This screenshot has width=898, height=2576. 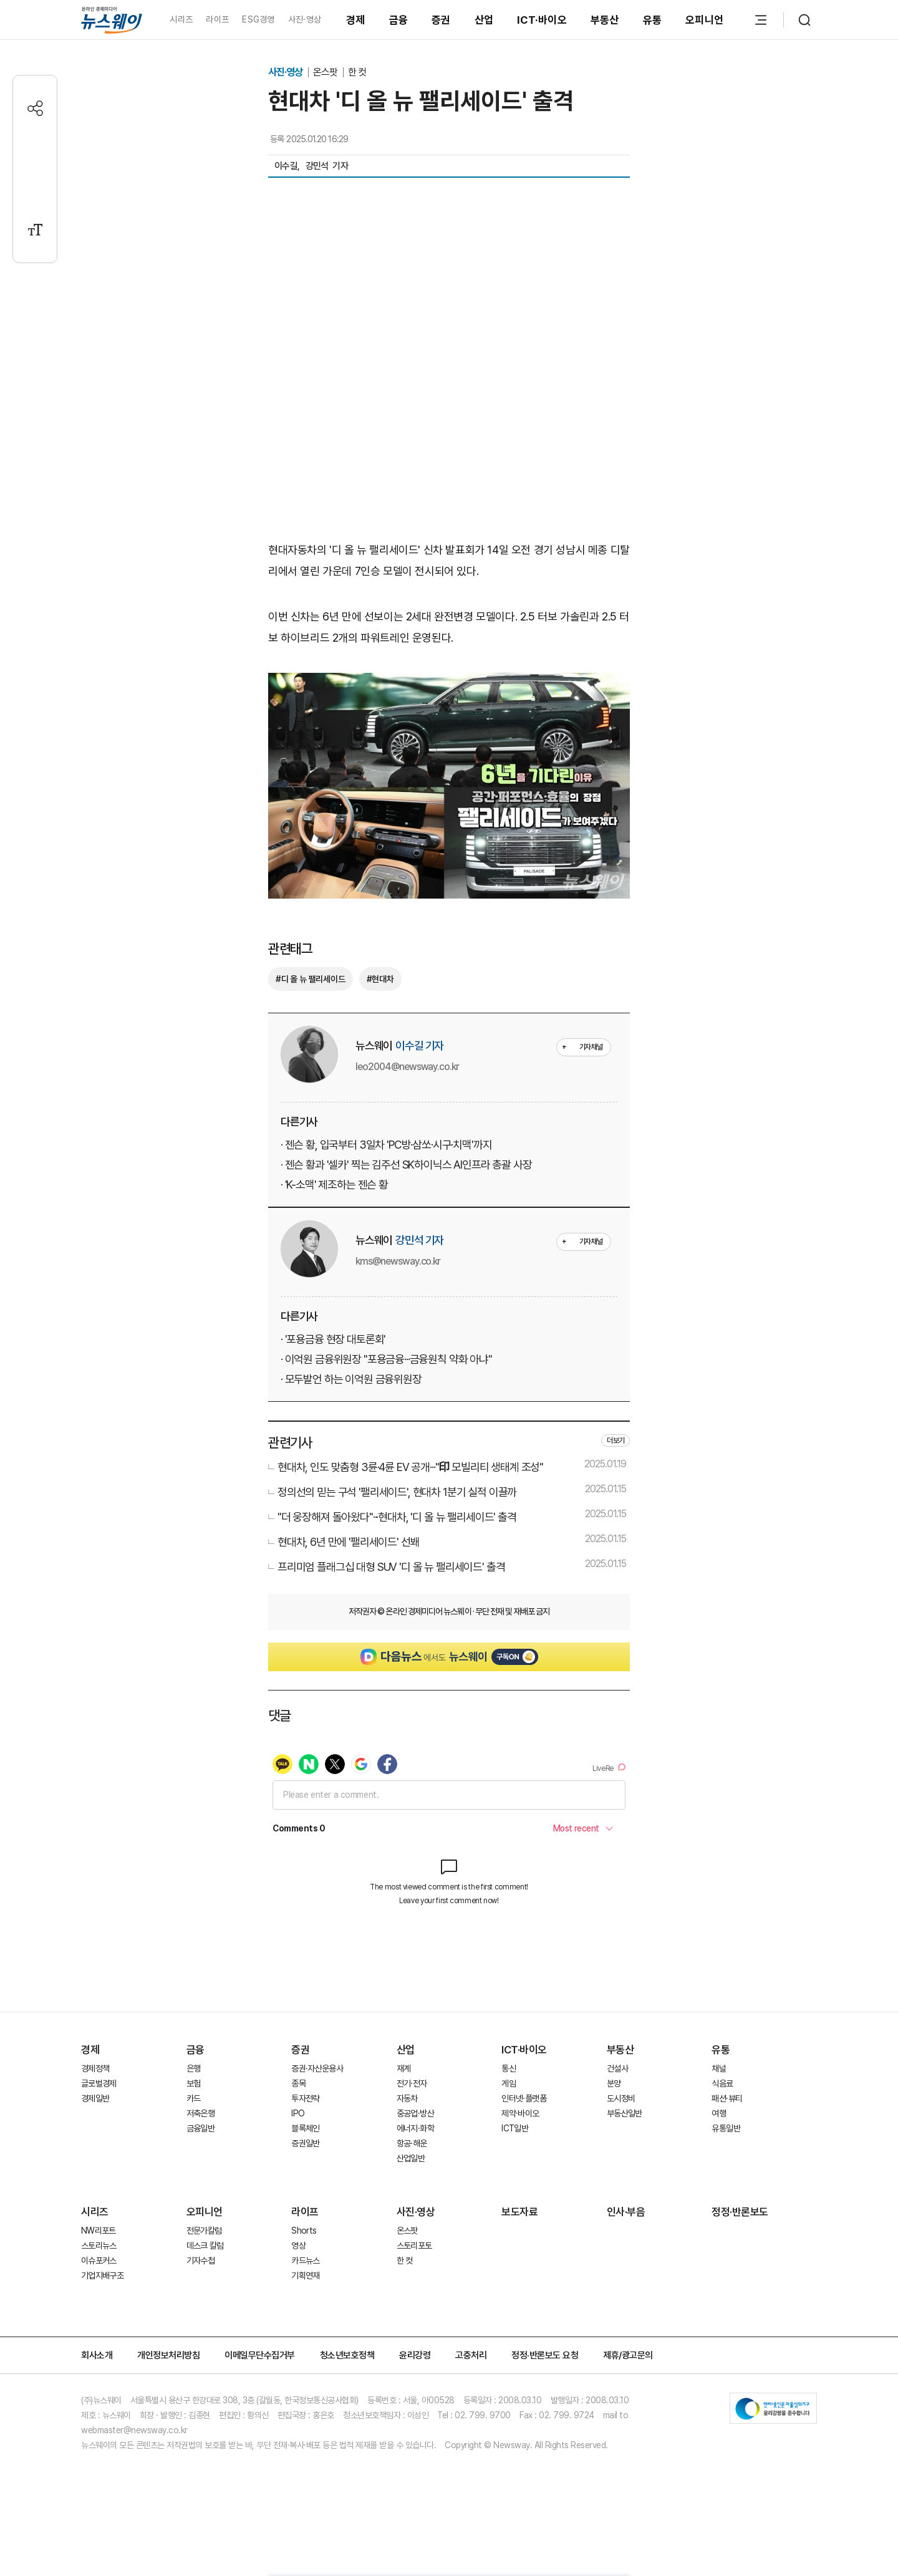 What do you see at coordinates (258, 19) in the screenshot?
I see `ESG경영` at bounding box center [258, 19].